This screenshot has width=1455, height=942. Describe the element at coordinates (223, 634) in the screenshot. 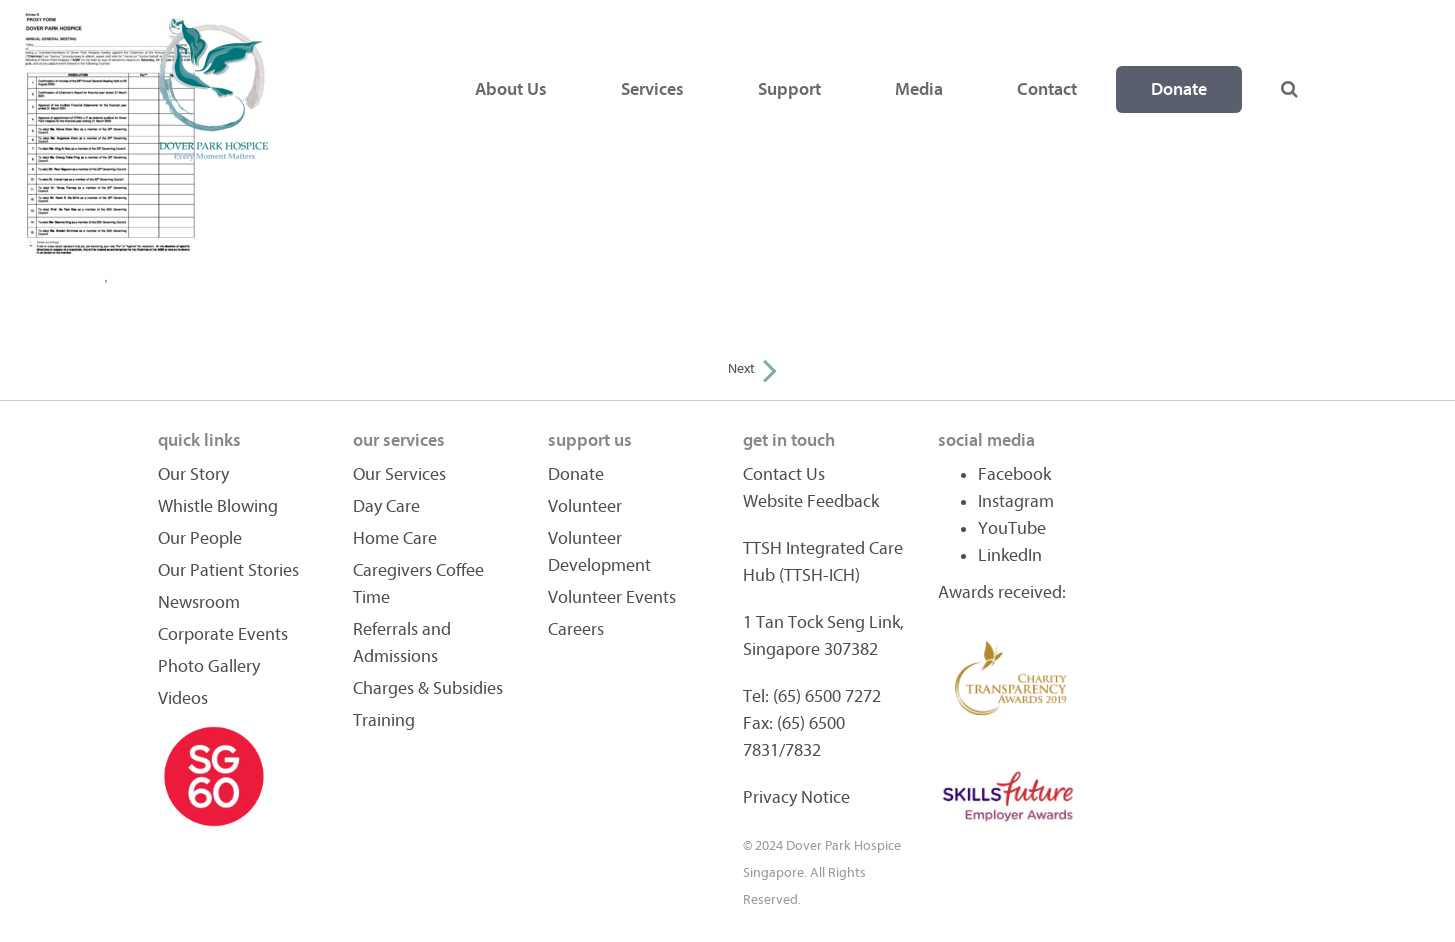

I see `Corporate Events` at that location.